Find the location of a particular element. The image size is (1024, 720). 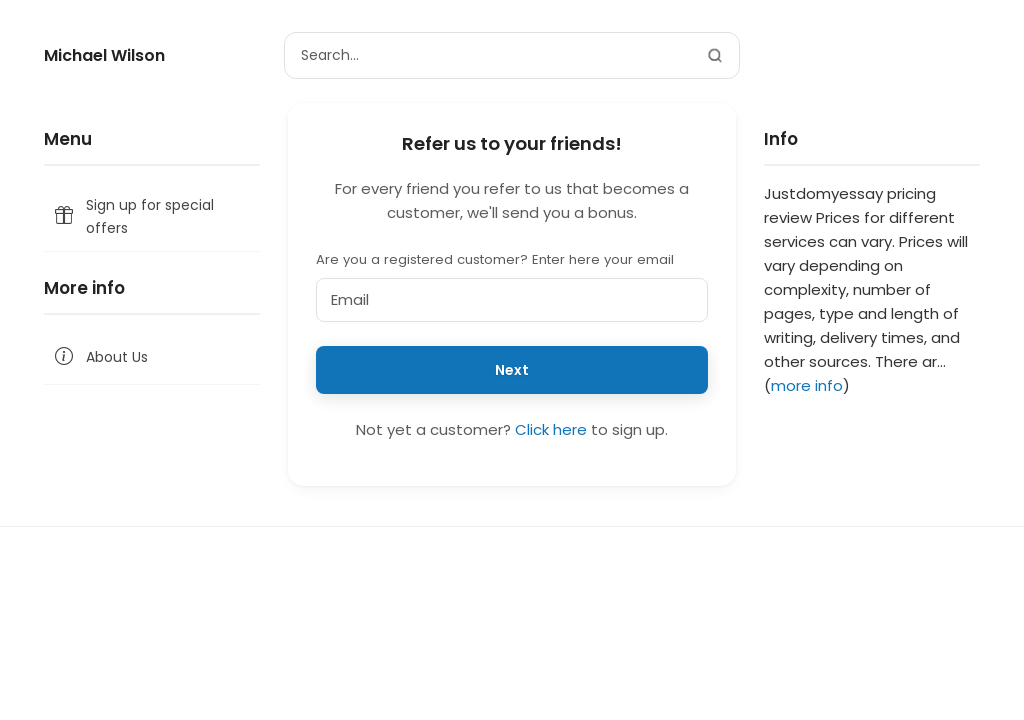

Sign up for special offers is located at coordinates (133, 216).